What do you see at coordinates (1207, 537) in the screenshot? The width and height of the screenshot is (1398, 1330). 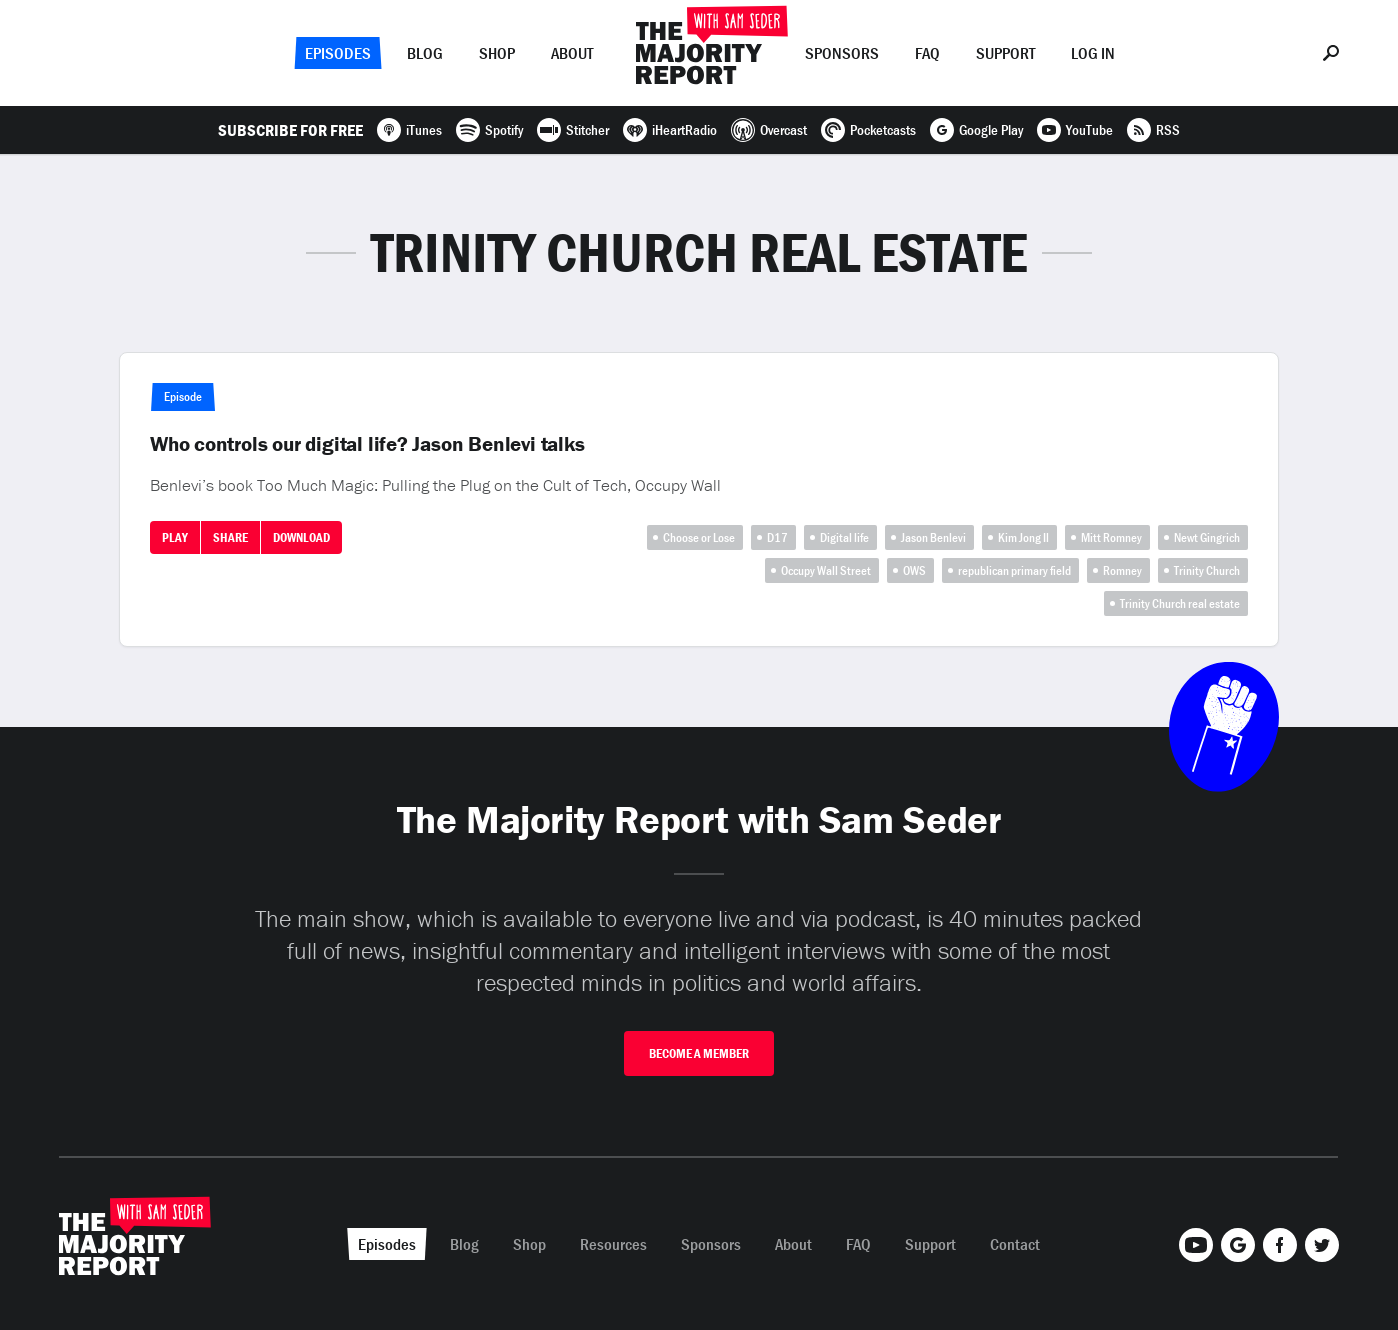 I see `Newt Gingrich` at bounding box center [1207, 537].